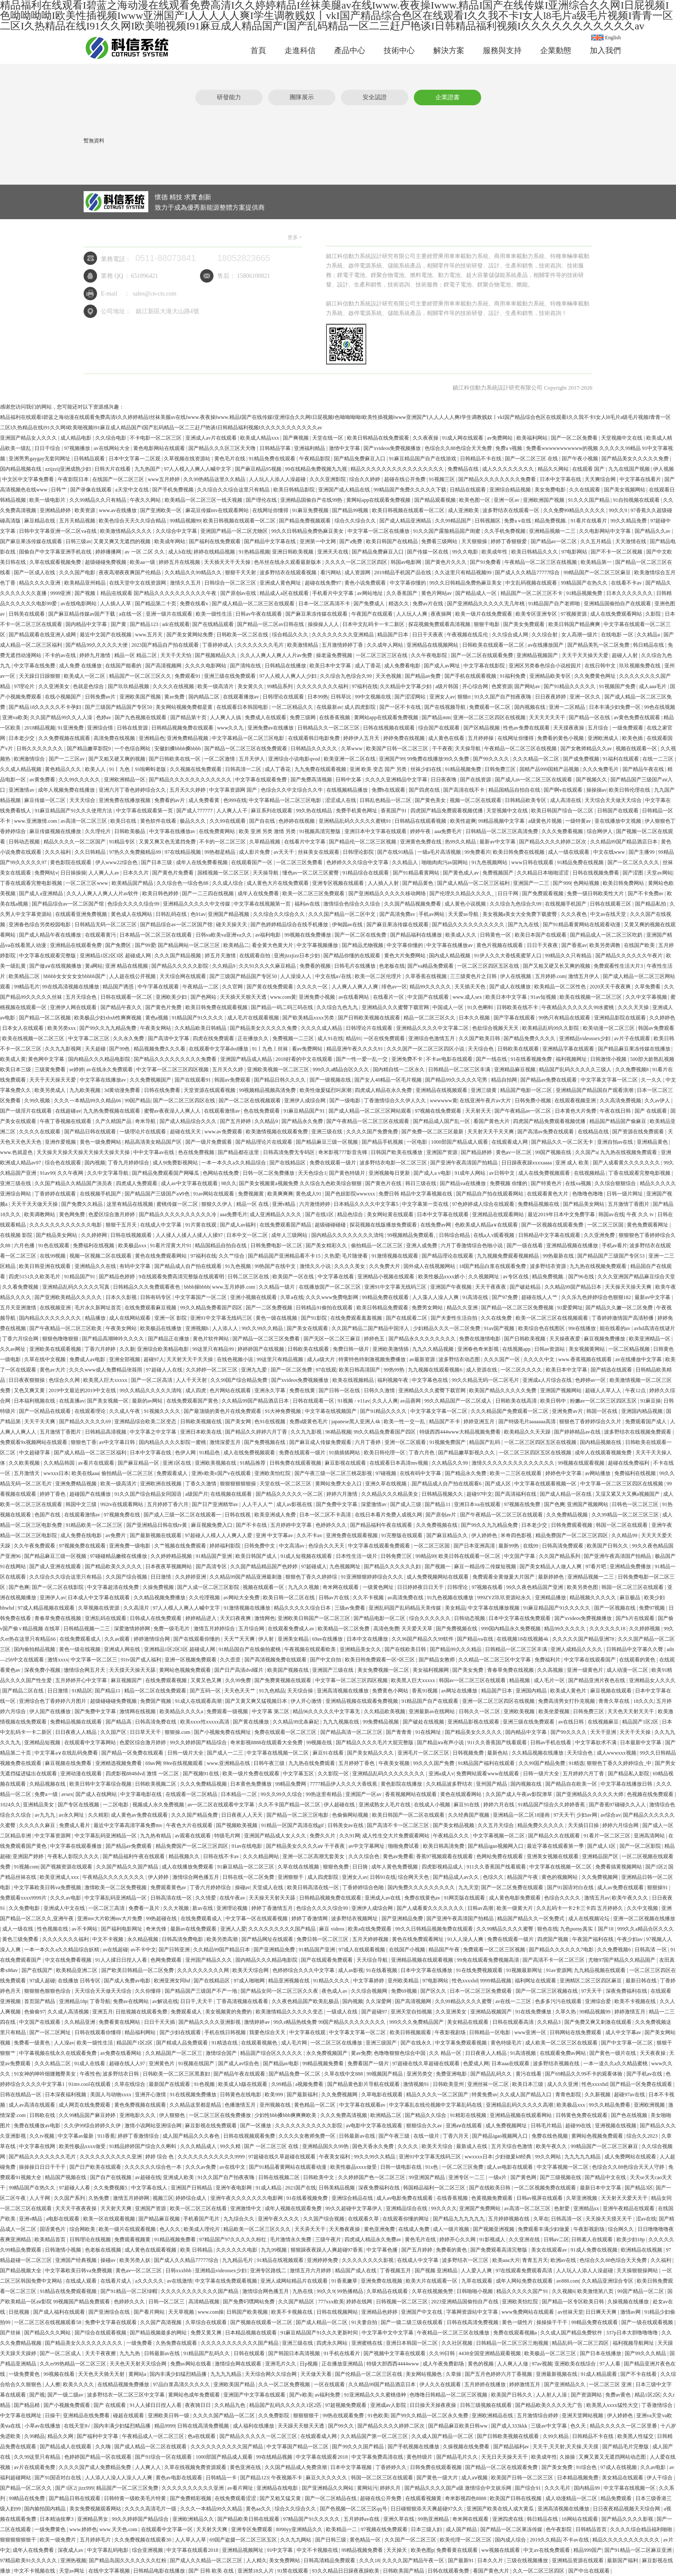  I want to click on 色老板在线, so click(392, 966).